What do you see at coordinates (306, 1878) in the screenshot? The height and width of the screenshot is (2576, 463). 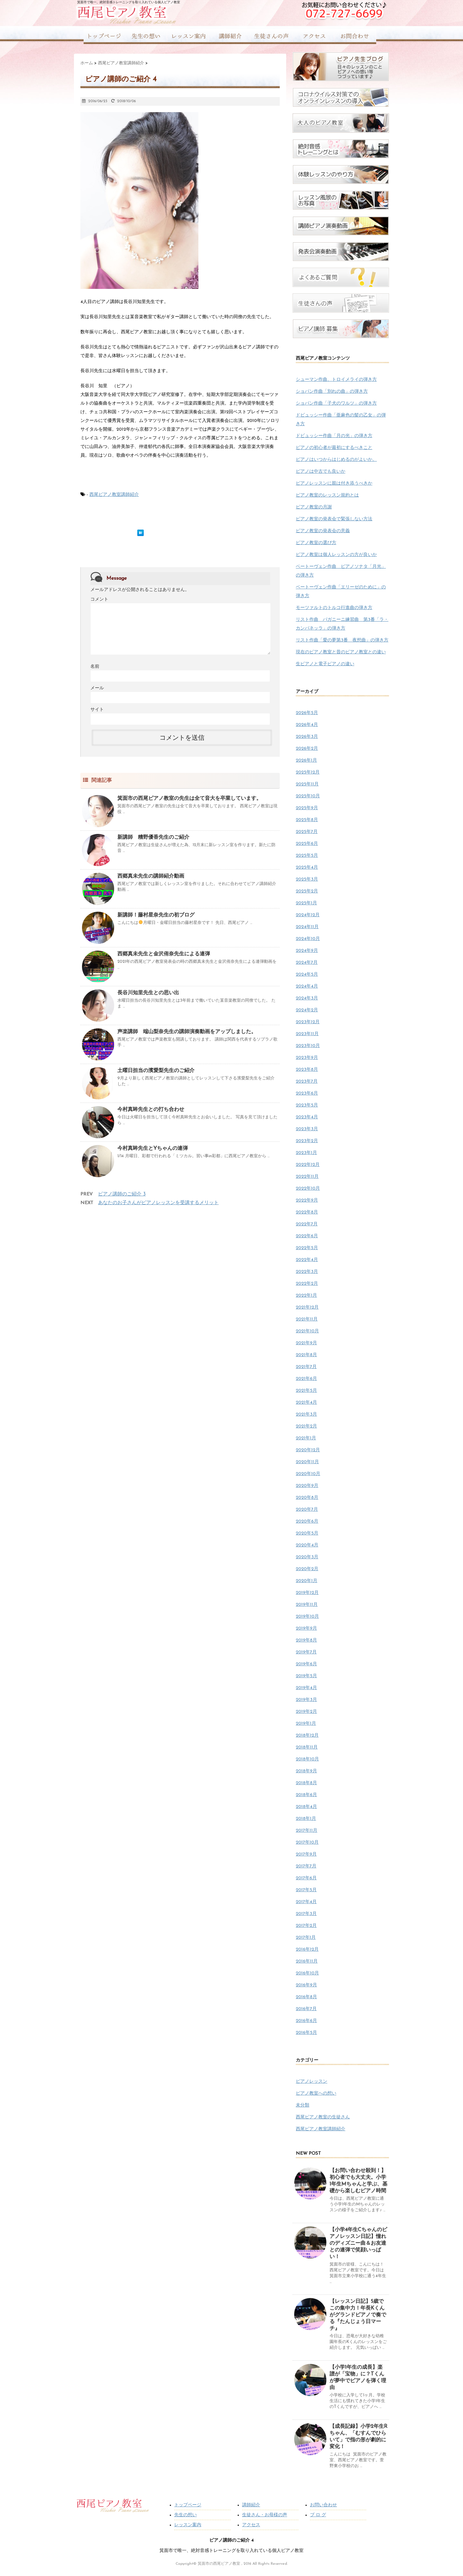 I see `2017年6月` at bounding box center [306, 1878].